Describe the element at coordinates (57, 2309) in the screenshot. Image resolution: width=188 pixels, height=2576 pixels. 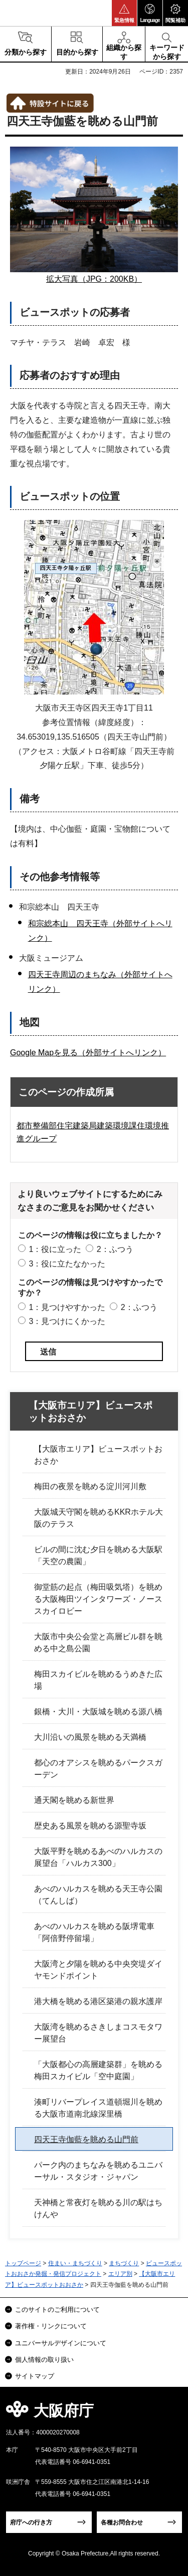
I see `このサイトのご利用について` at that location.